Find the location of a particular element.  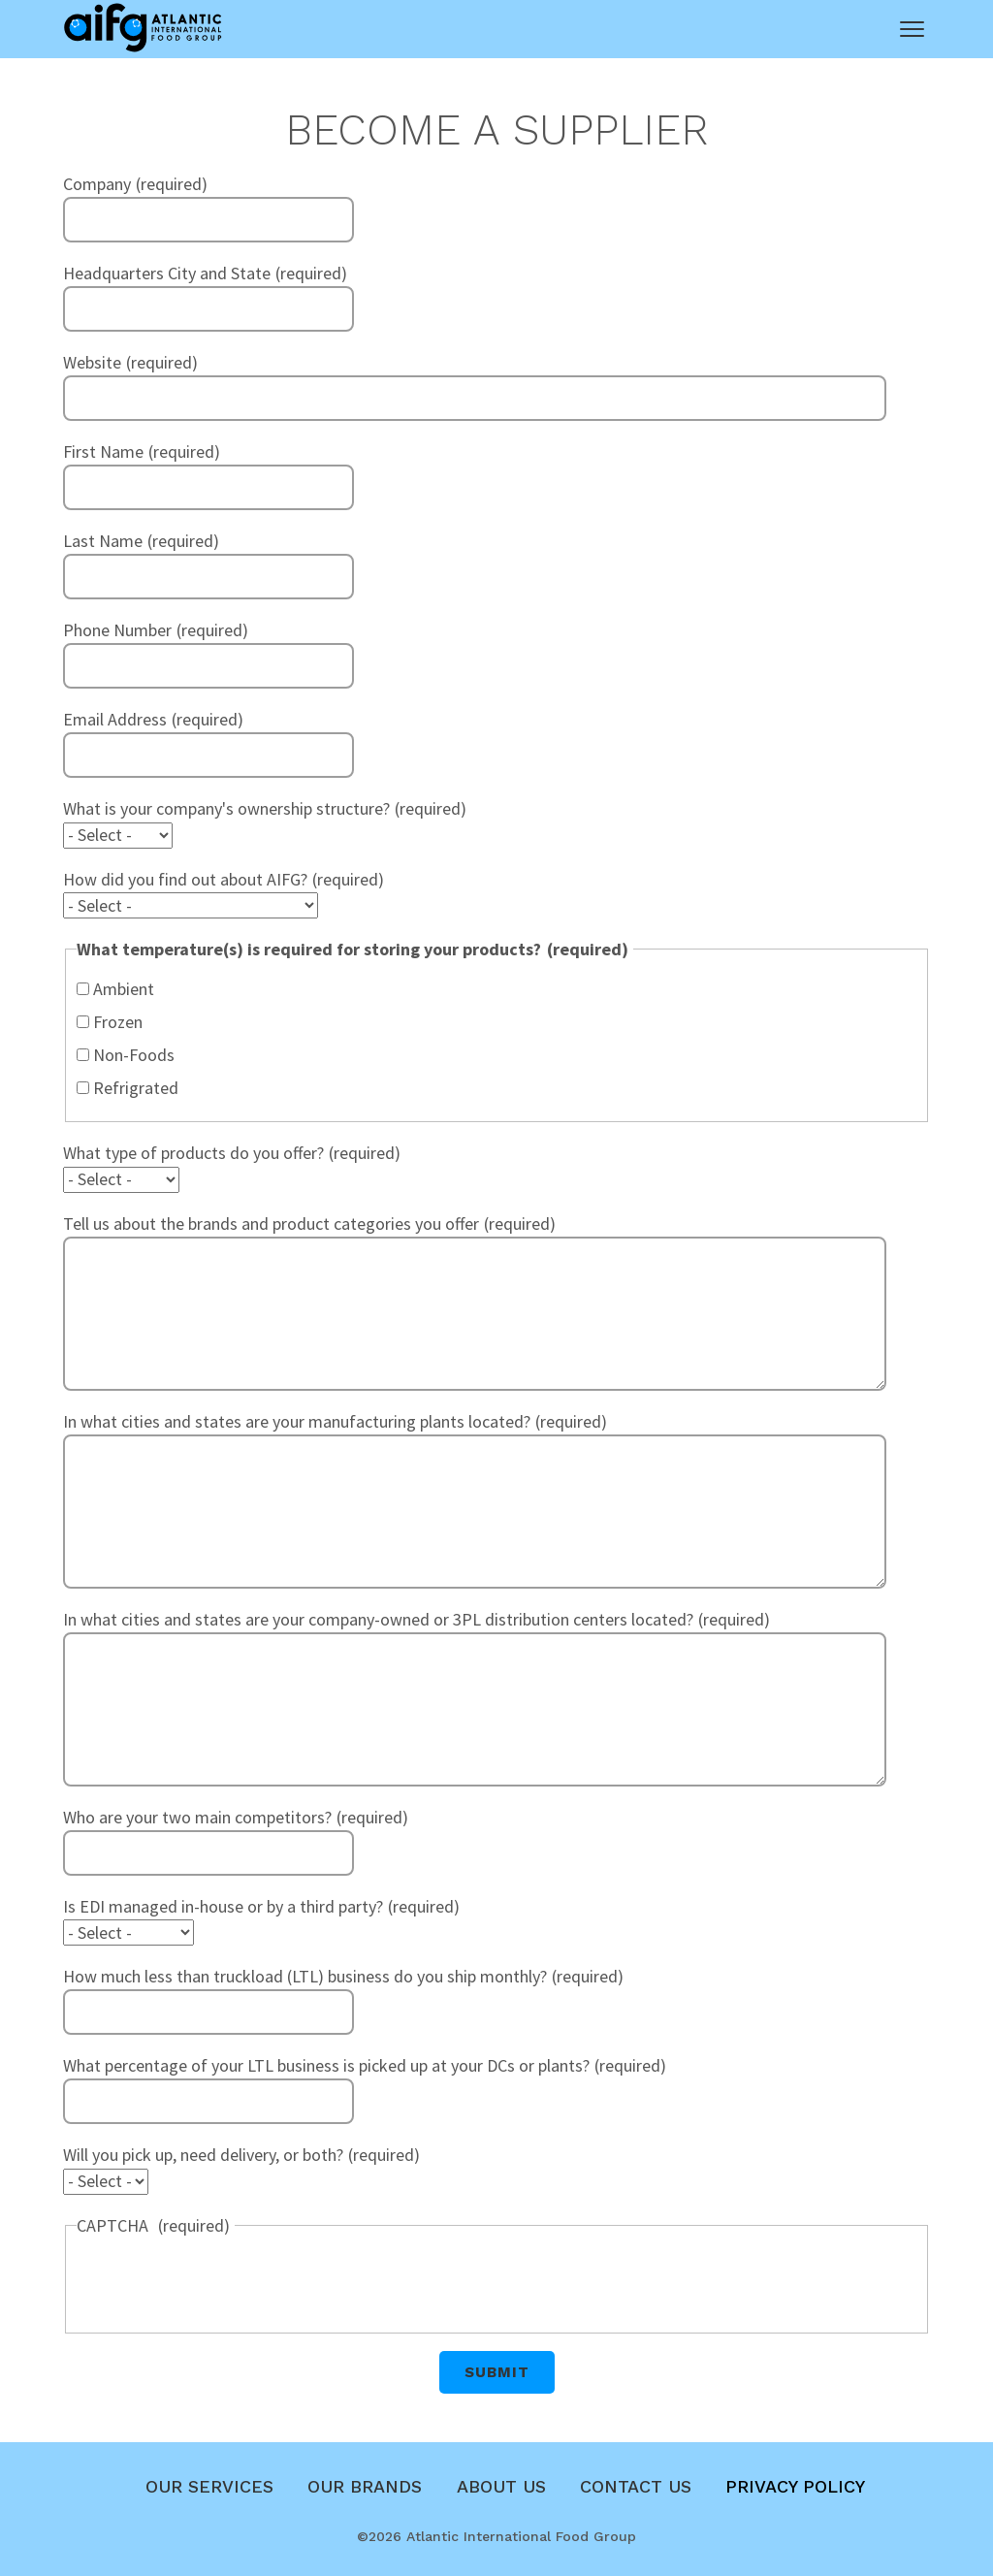

In what cities and states are your company-owned or 3PL distribution centers located? is located at coordinates (378, 1619).